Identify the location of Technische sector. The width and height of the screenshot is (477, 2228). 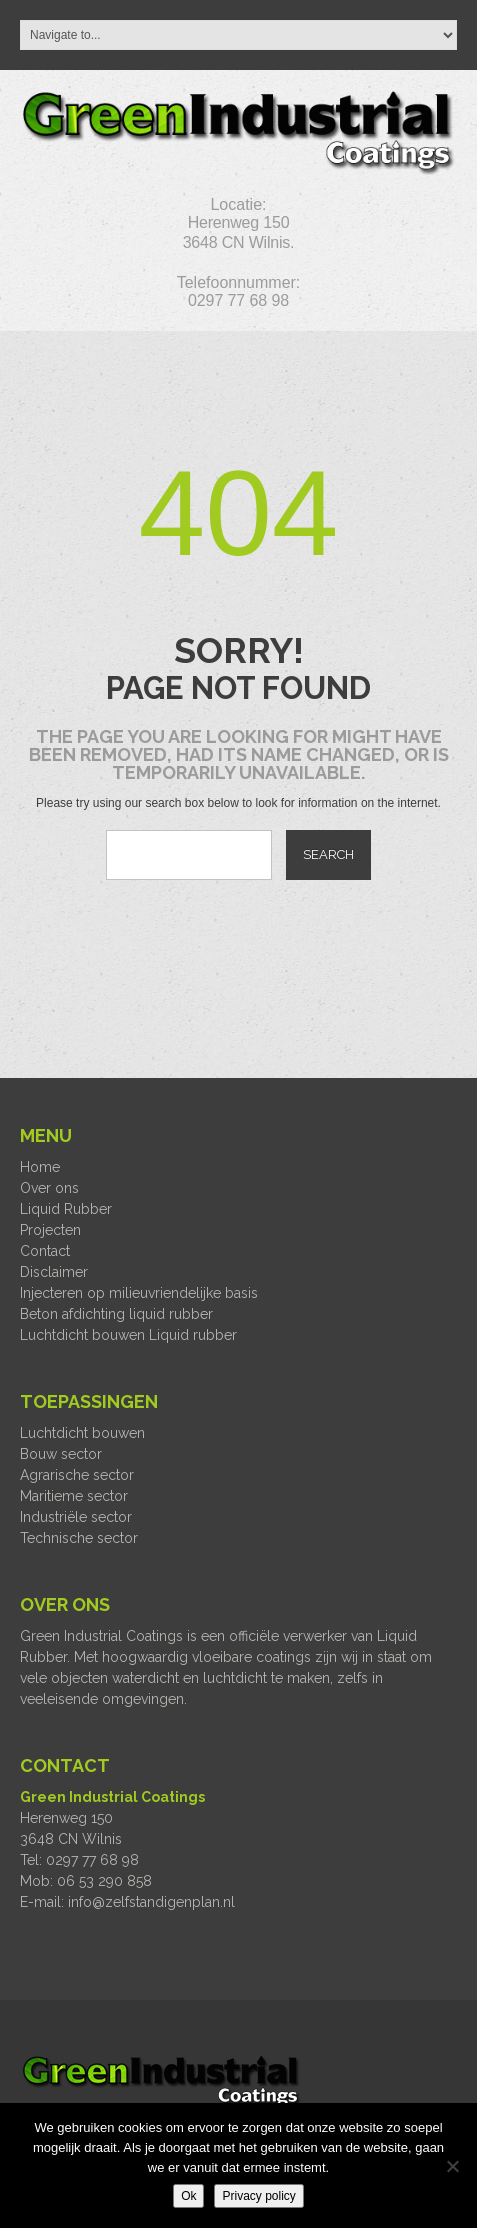
(79, 1538).